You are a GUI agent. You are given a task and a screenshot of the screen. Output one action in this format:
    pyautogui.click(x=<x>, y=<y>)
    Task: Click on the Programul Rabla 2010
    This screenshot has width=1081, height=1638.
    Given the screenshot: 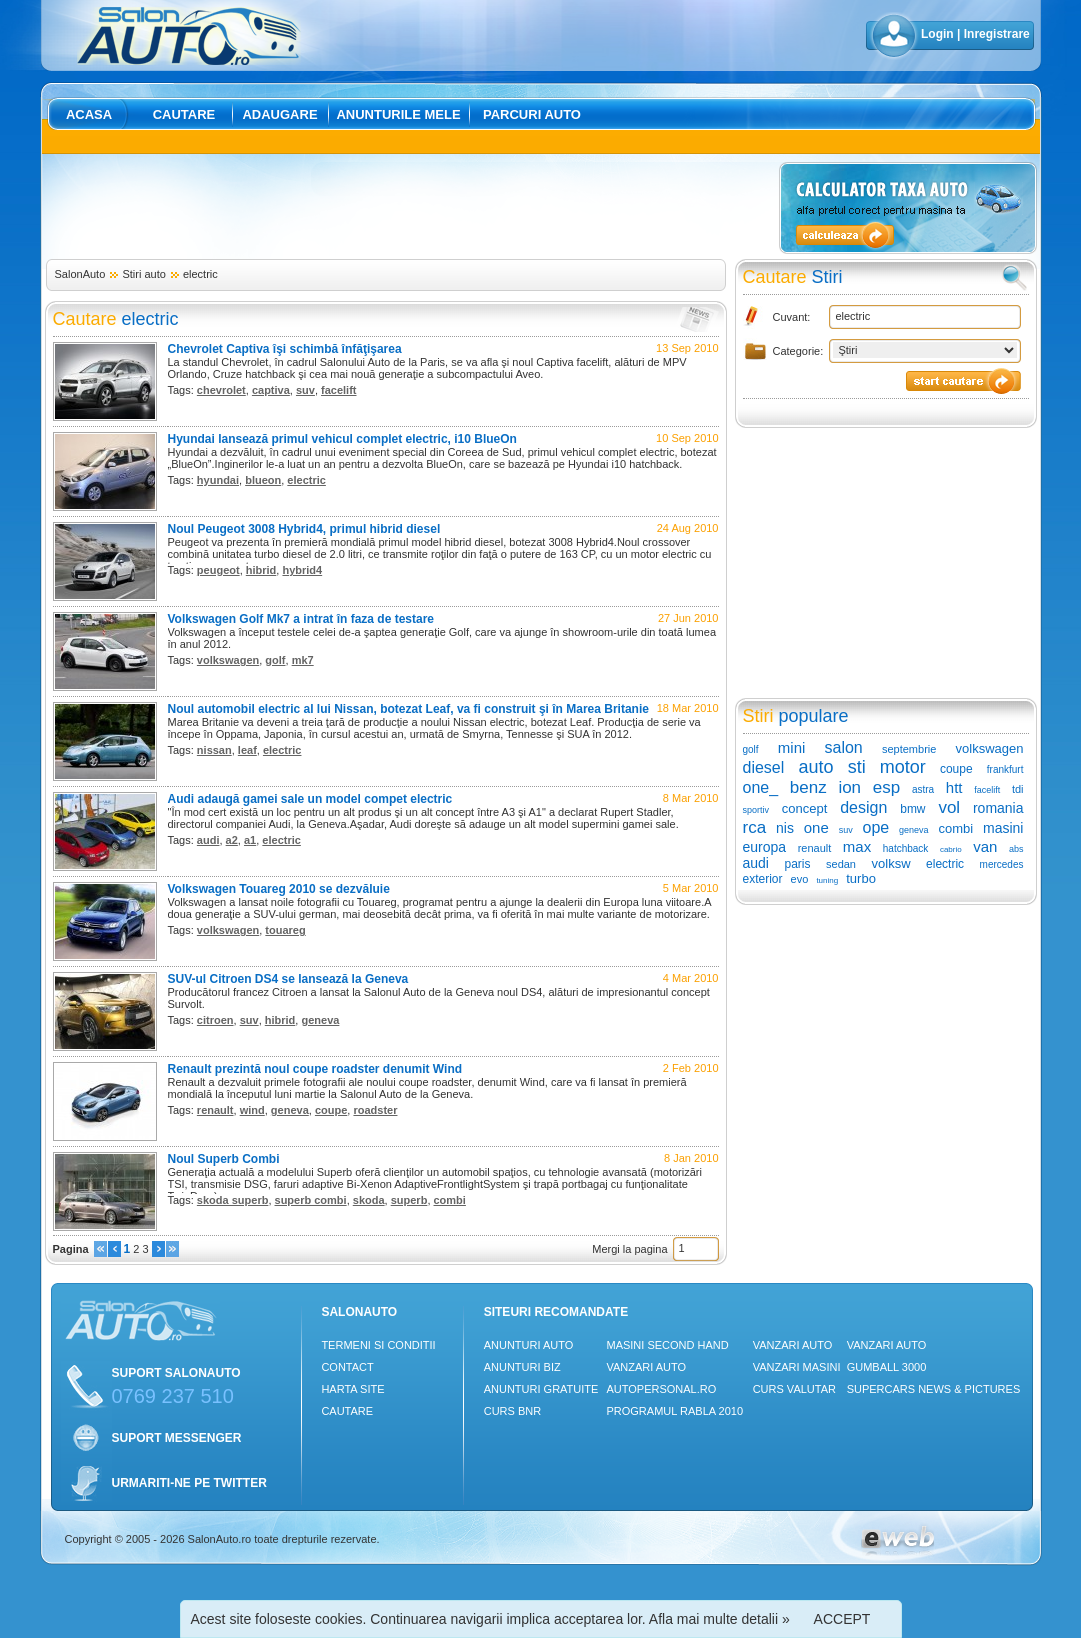 What is the action you would take?
    pyautogui.click(x=674, y=1411)
    